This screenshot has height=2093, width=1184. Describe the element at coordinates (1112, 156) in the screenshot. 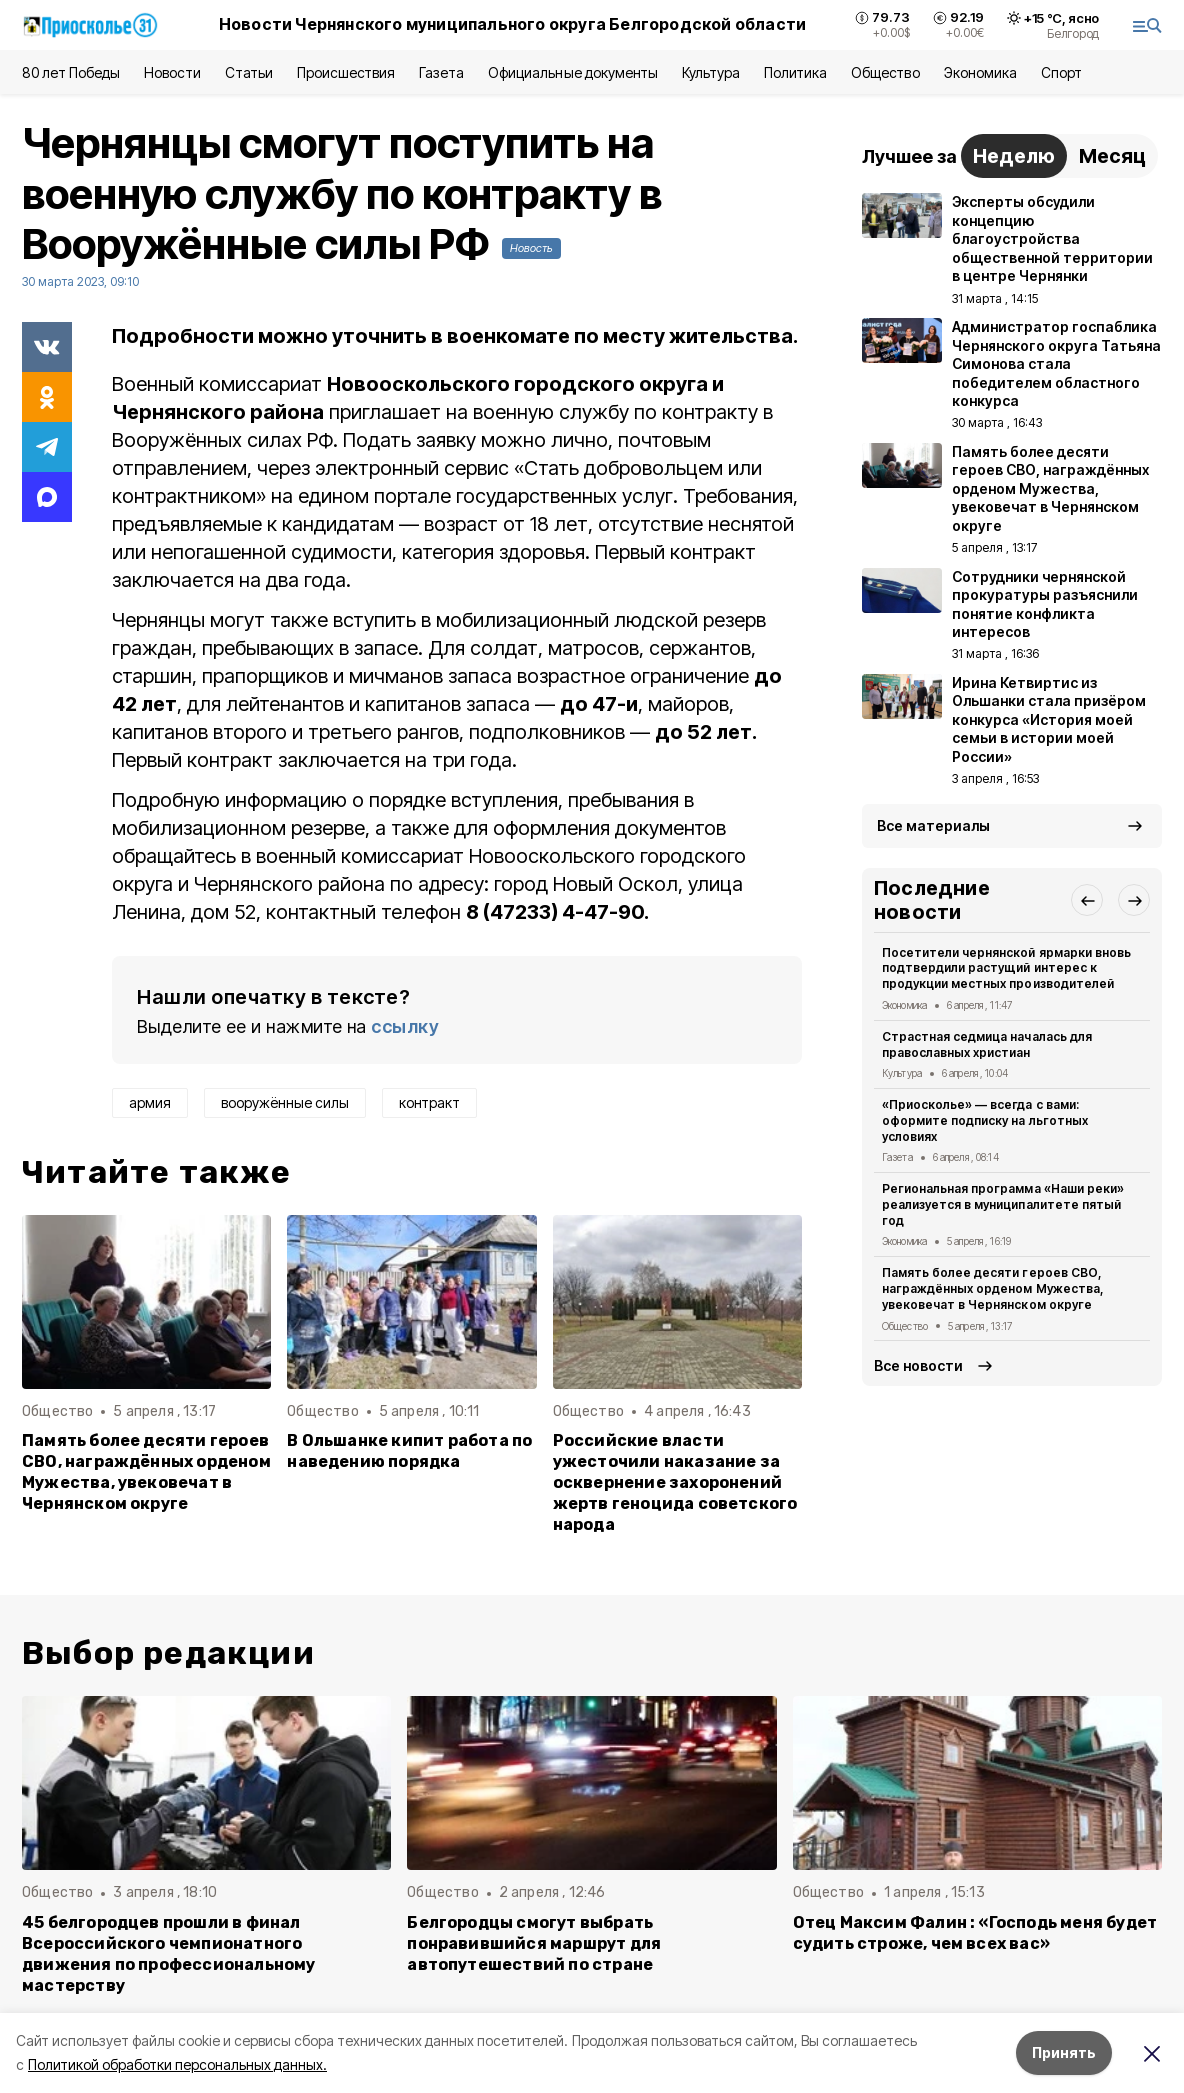

I see `Месяц` at that location.